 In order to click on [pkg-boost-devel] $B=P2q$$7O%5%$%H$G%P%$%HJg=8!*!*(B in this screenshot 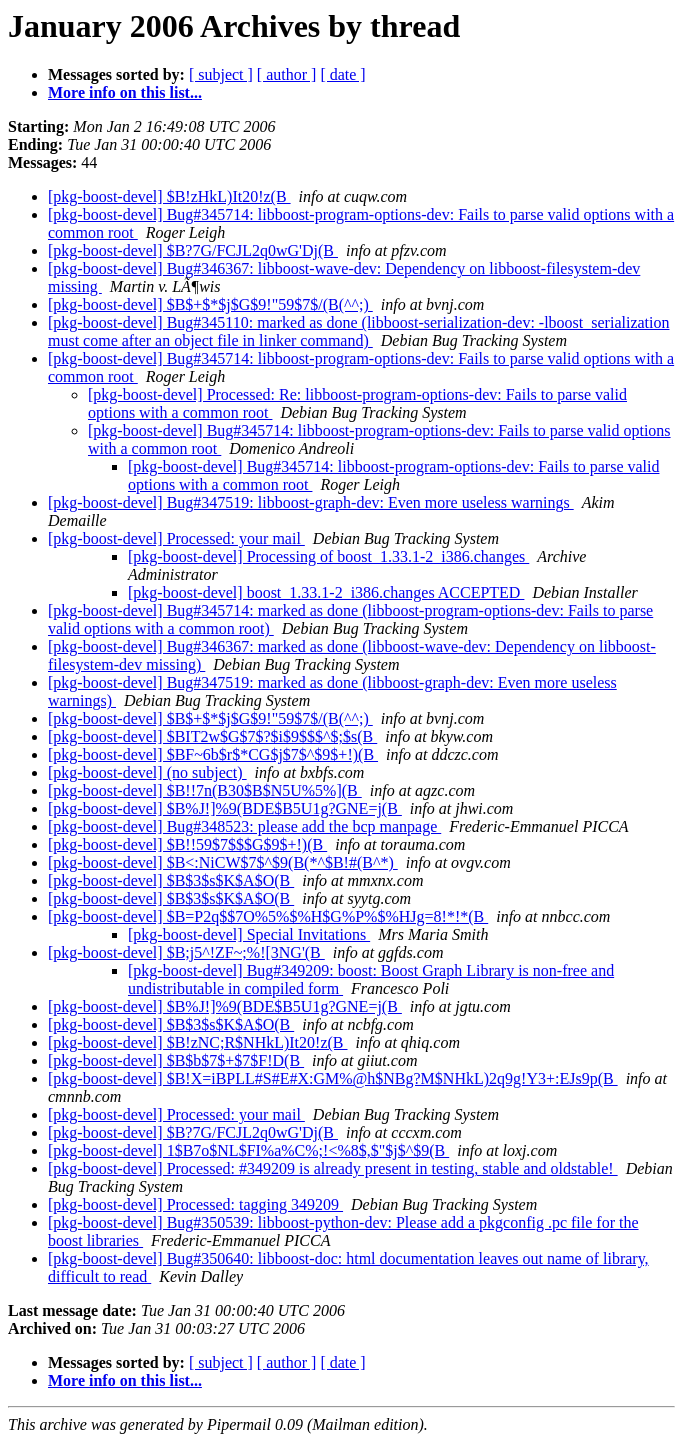, I will do `click(268, 916)`.